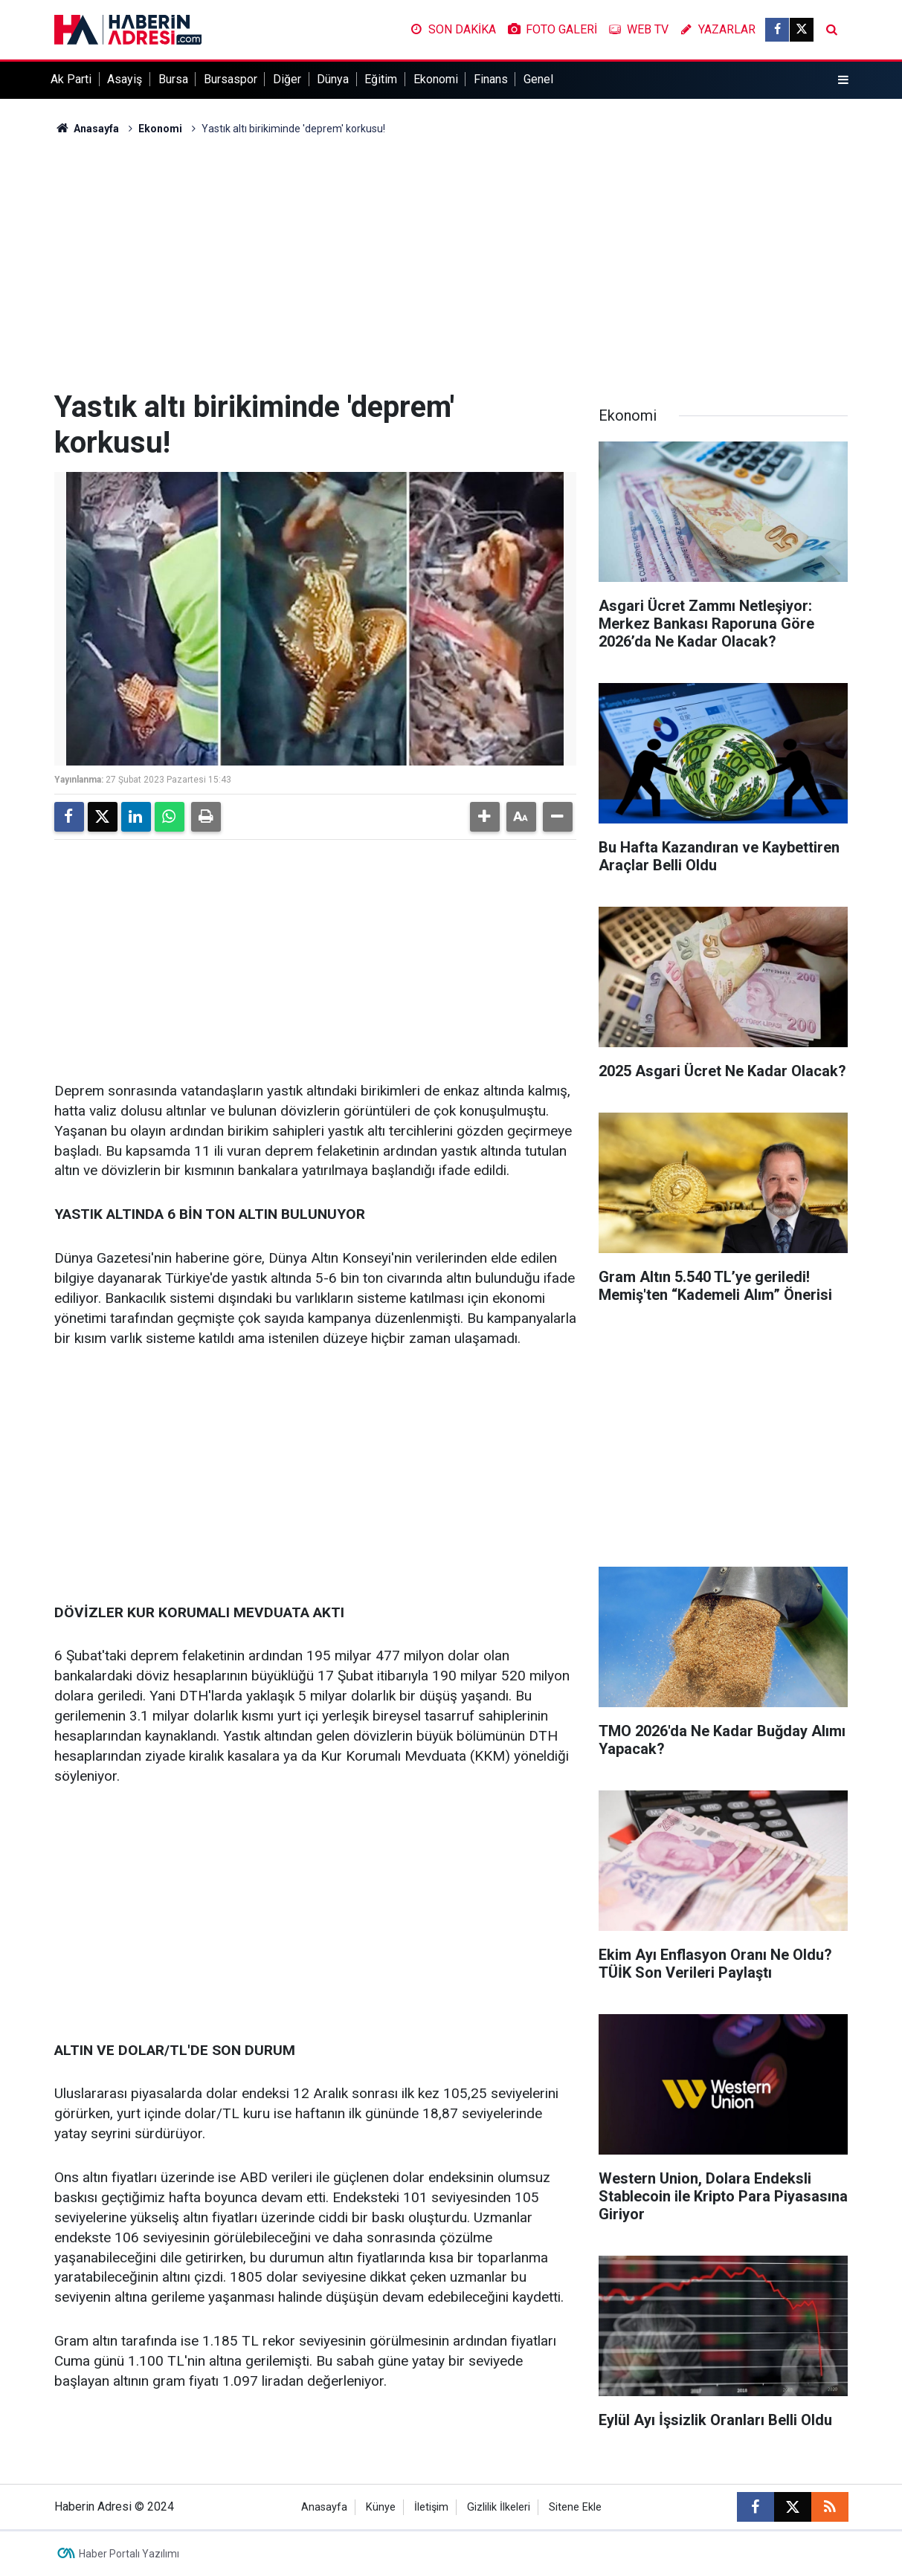 The image size is (902, 2576). I want to click on Gizlilik İlkeleri, so click(498, 2507).